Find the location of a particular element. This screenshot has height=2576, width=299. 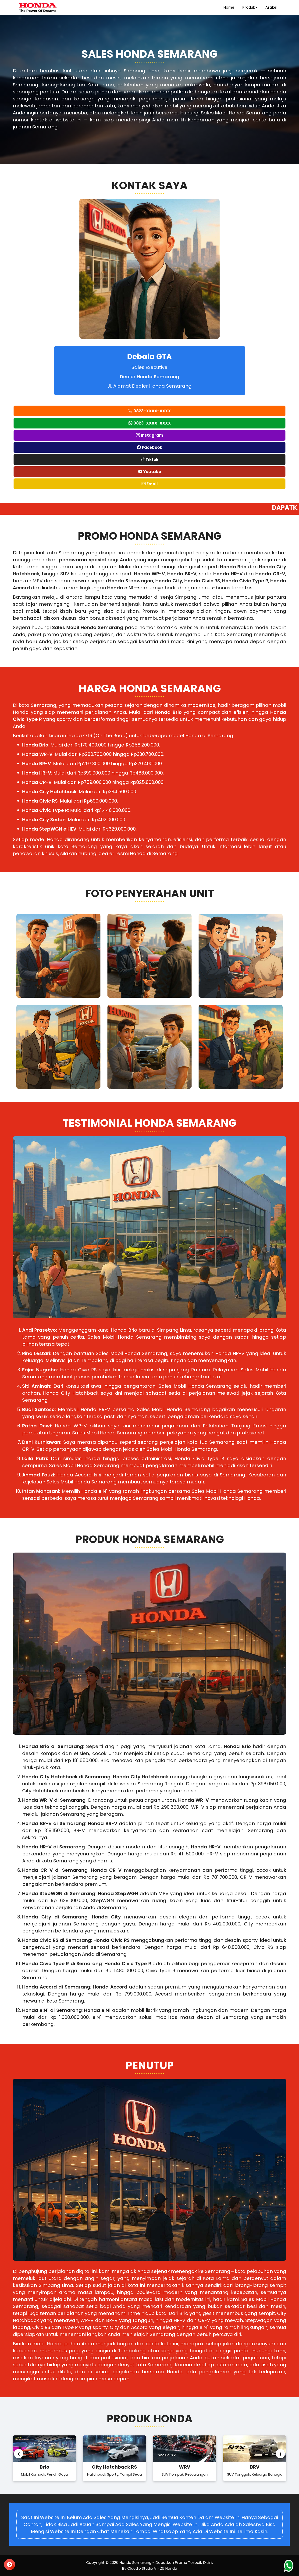

Artikel is located at coordinates (271, 7).